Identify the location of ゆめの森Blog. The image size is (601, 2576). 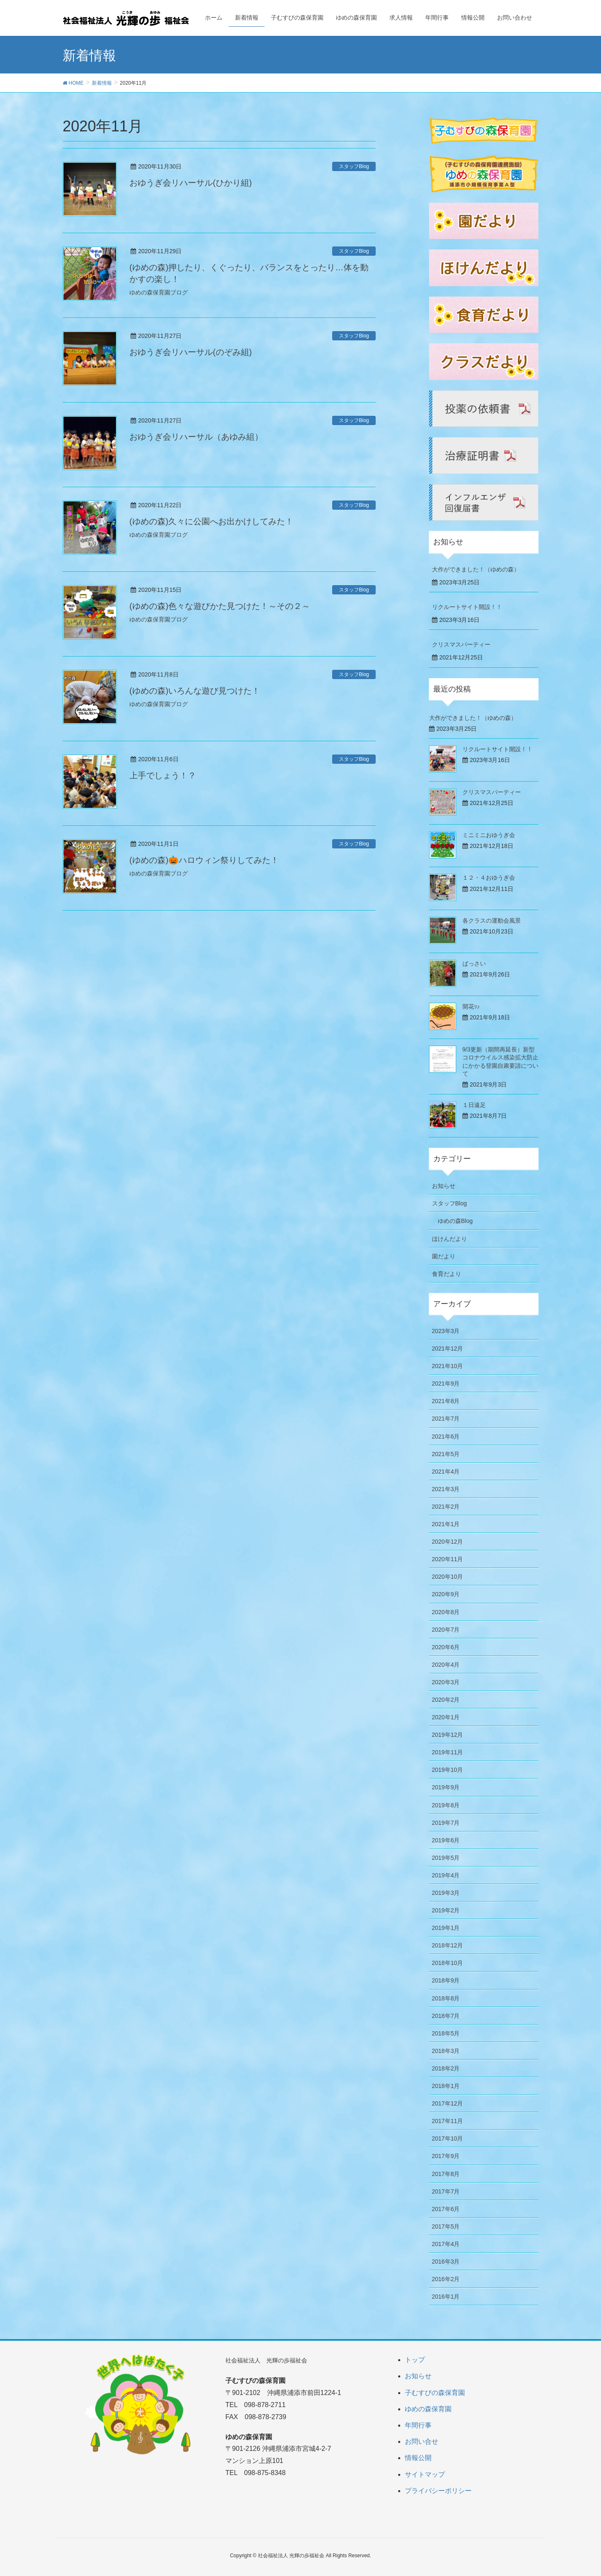
(455, 1221).